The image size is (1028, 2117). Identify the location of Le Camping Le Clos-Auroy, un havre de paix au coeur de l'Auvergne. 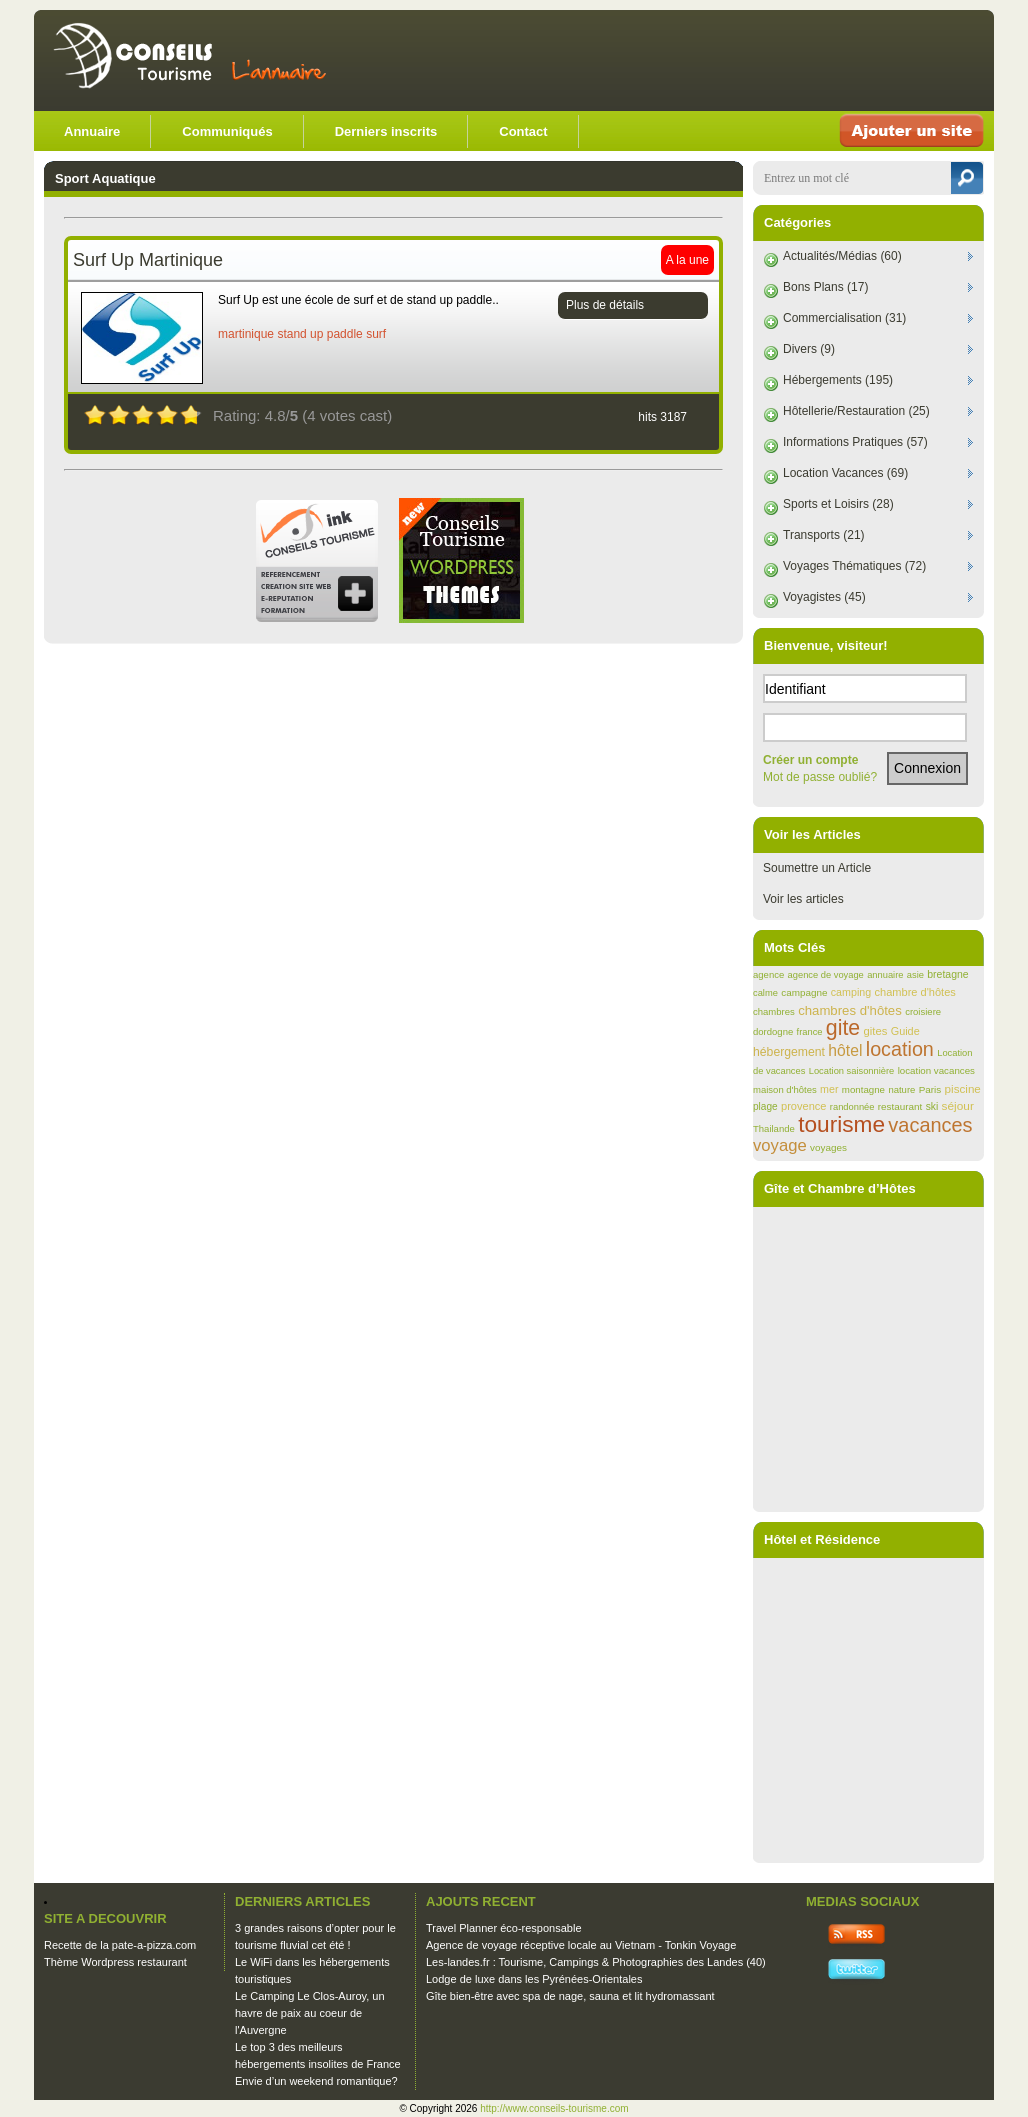
(310, 2013).